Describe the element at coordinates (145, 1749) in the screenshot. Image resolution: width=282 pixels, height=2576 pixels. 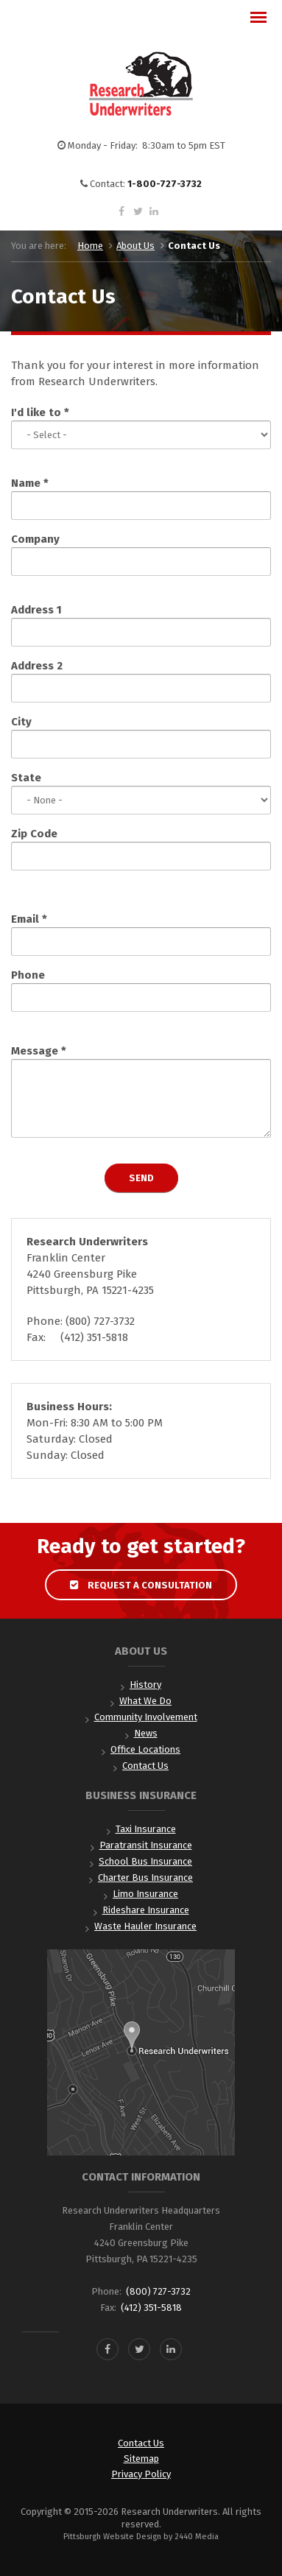
I see `Office Locations` at that location.